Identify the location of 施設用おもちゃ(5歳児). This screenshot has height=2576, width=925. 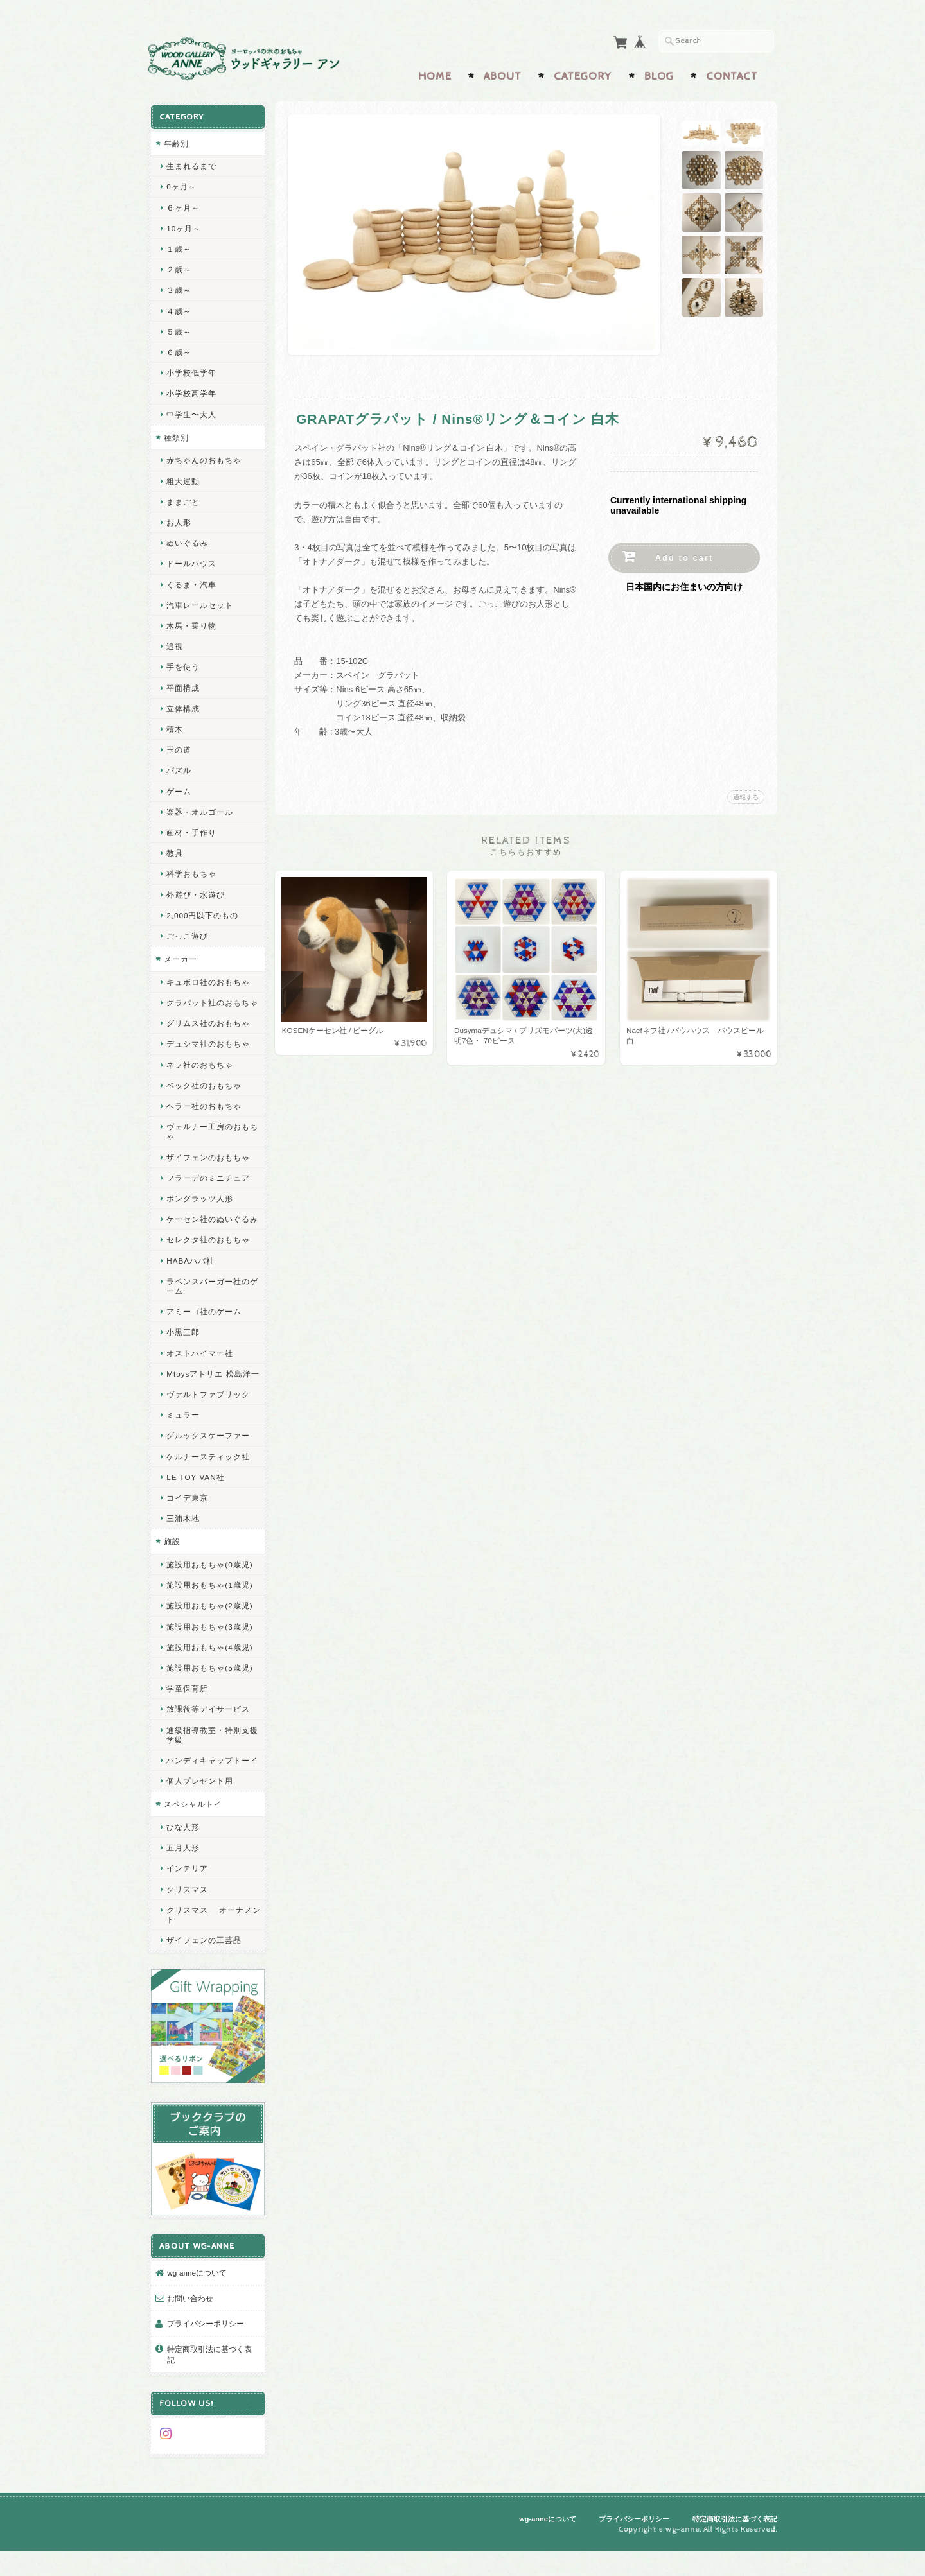
(209, 1695).